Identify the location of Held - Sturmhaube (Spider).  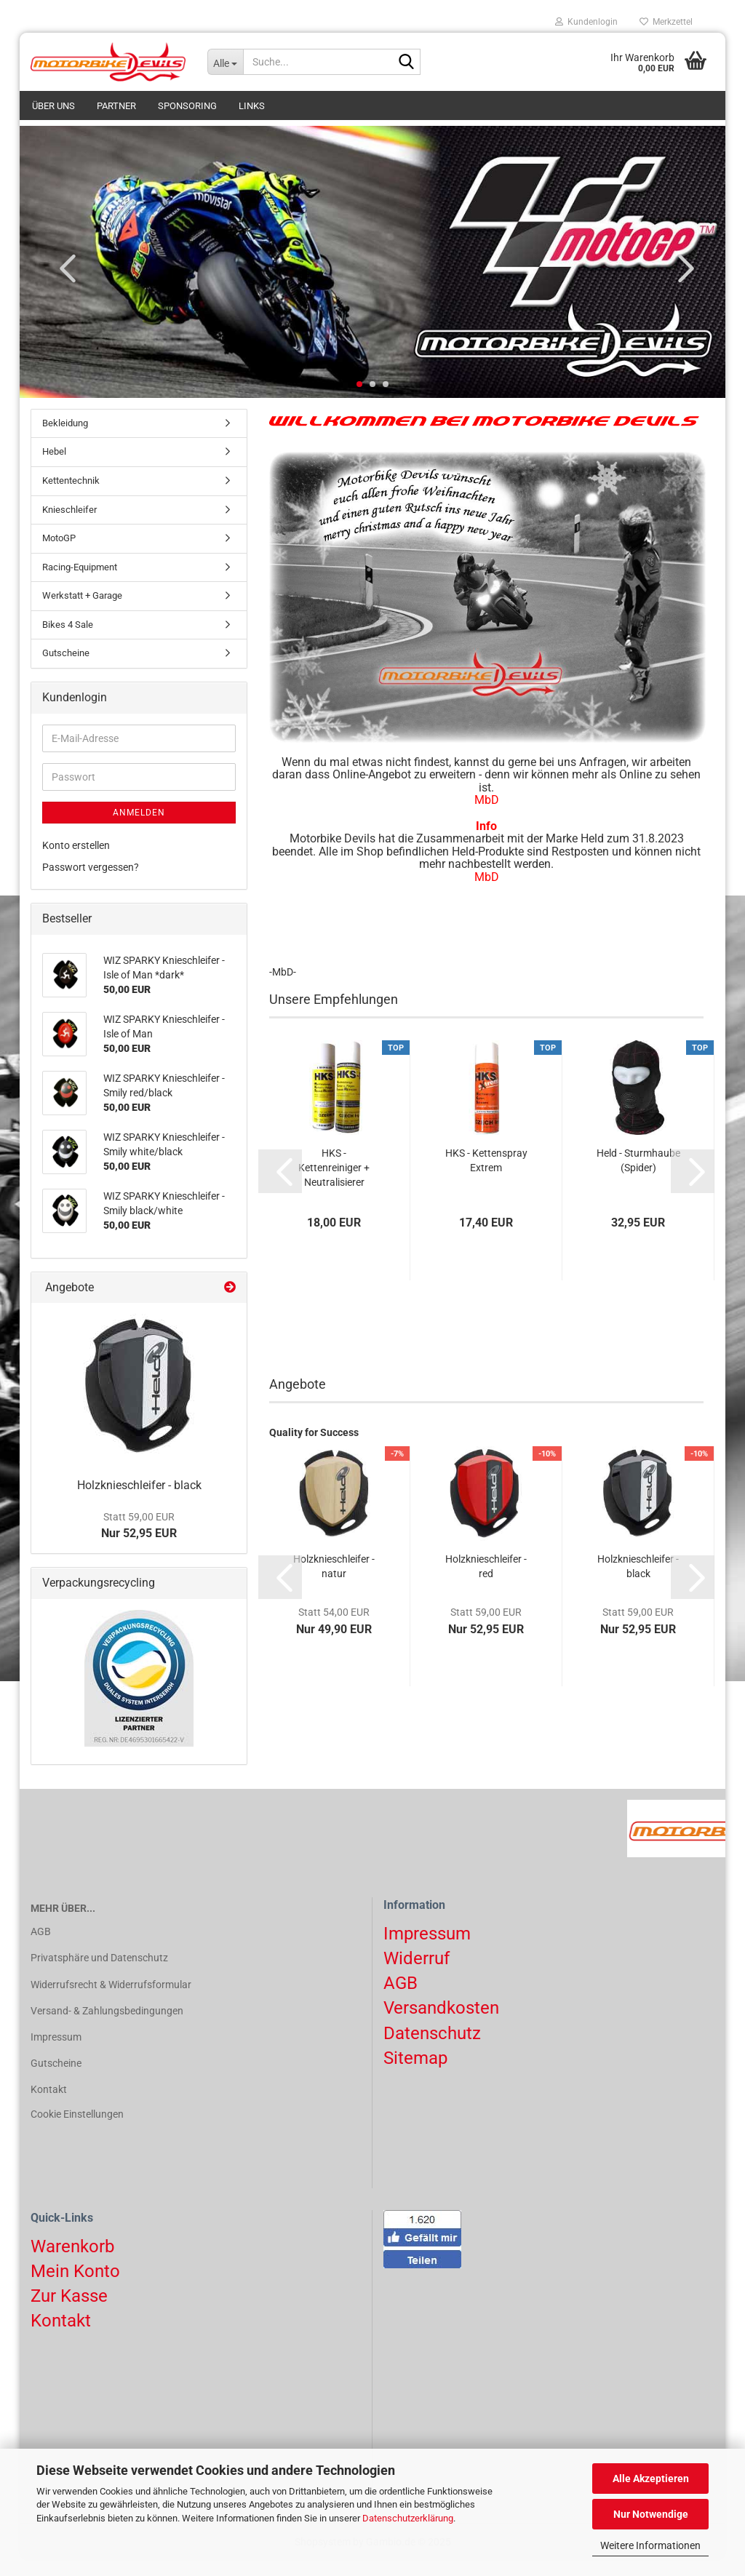
(638, 1176).